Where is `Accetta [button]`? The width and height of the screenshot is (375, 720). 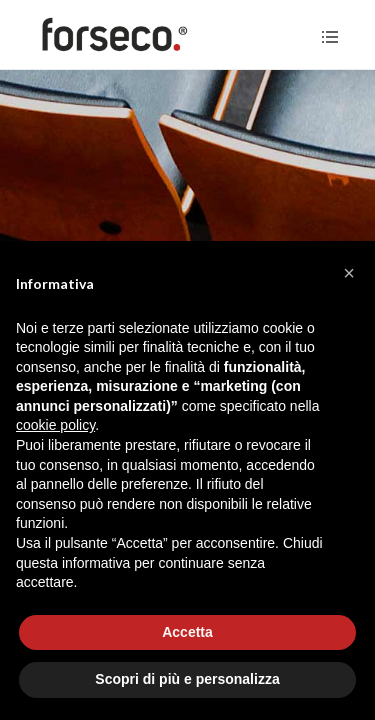 Accetta [button] is located at coordinates (187, 632).